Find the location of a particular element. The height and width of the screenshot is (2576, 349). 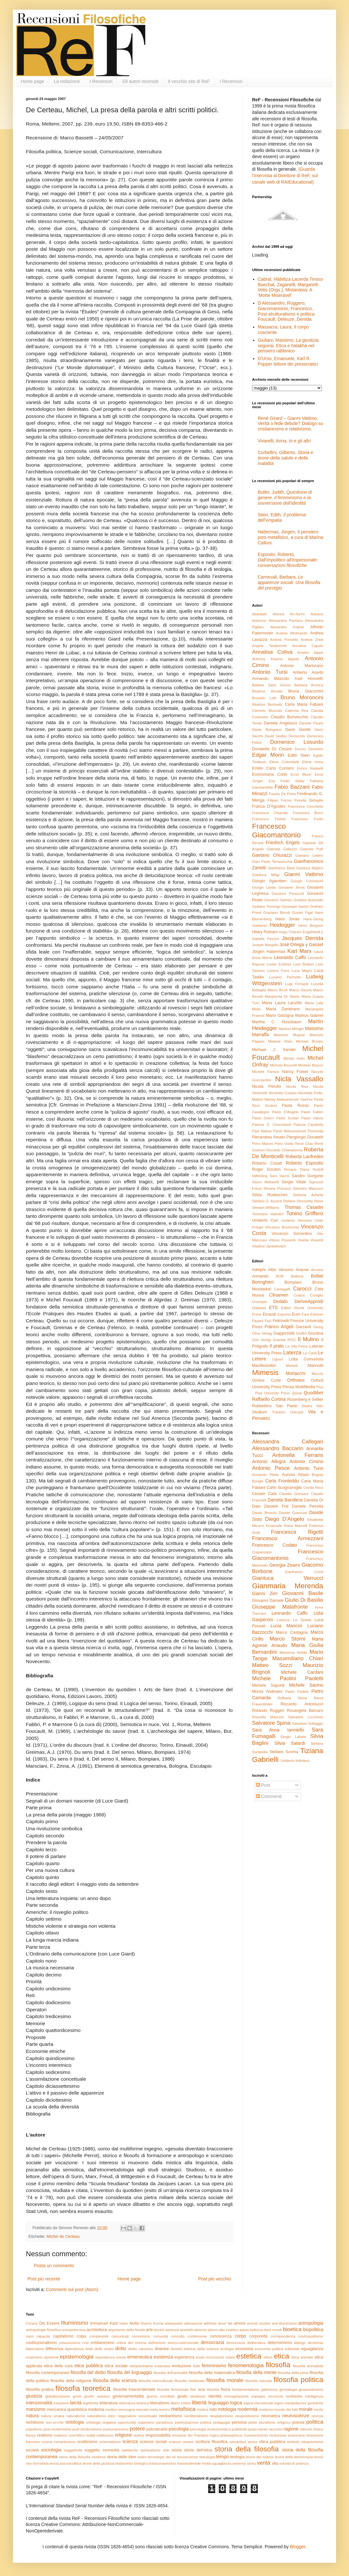

Marco Geuna is located at coordinates (300, 990).